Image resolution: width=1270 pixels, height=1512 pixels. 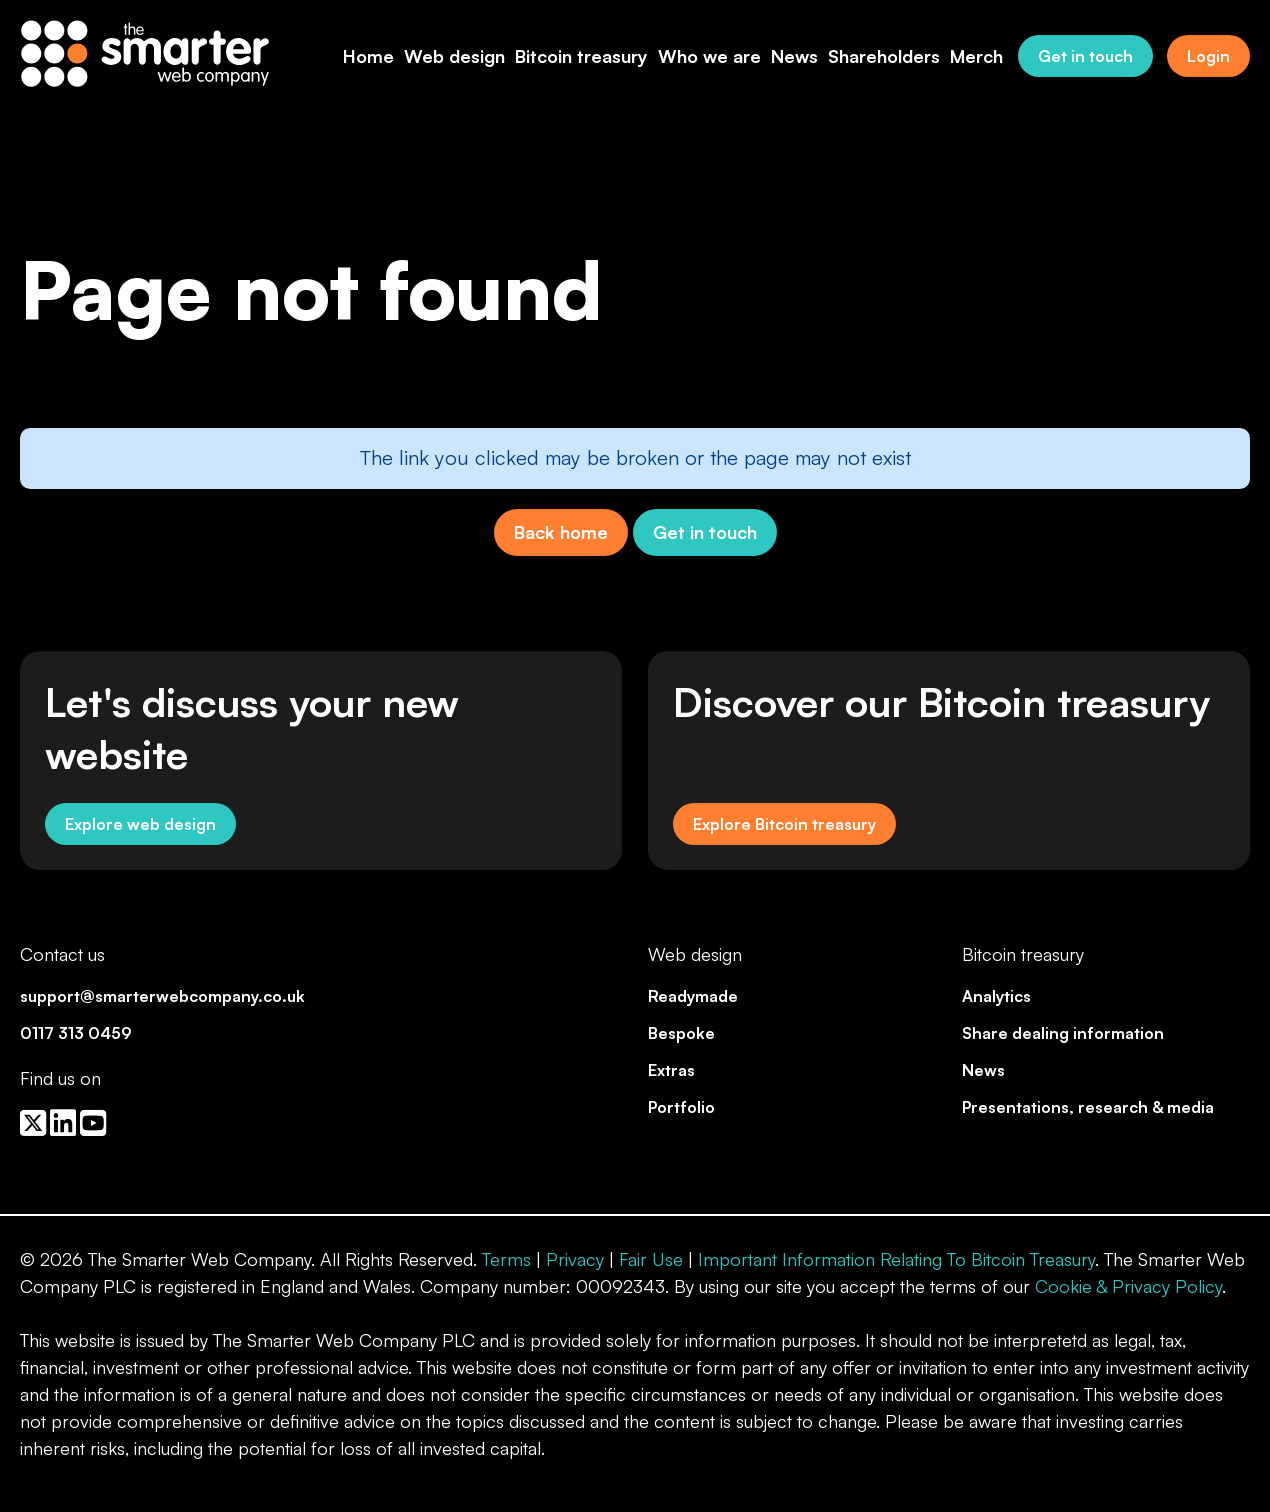 I want to click on Bespoke, so click(x=681, y=1033).